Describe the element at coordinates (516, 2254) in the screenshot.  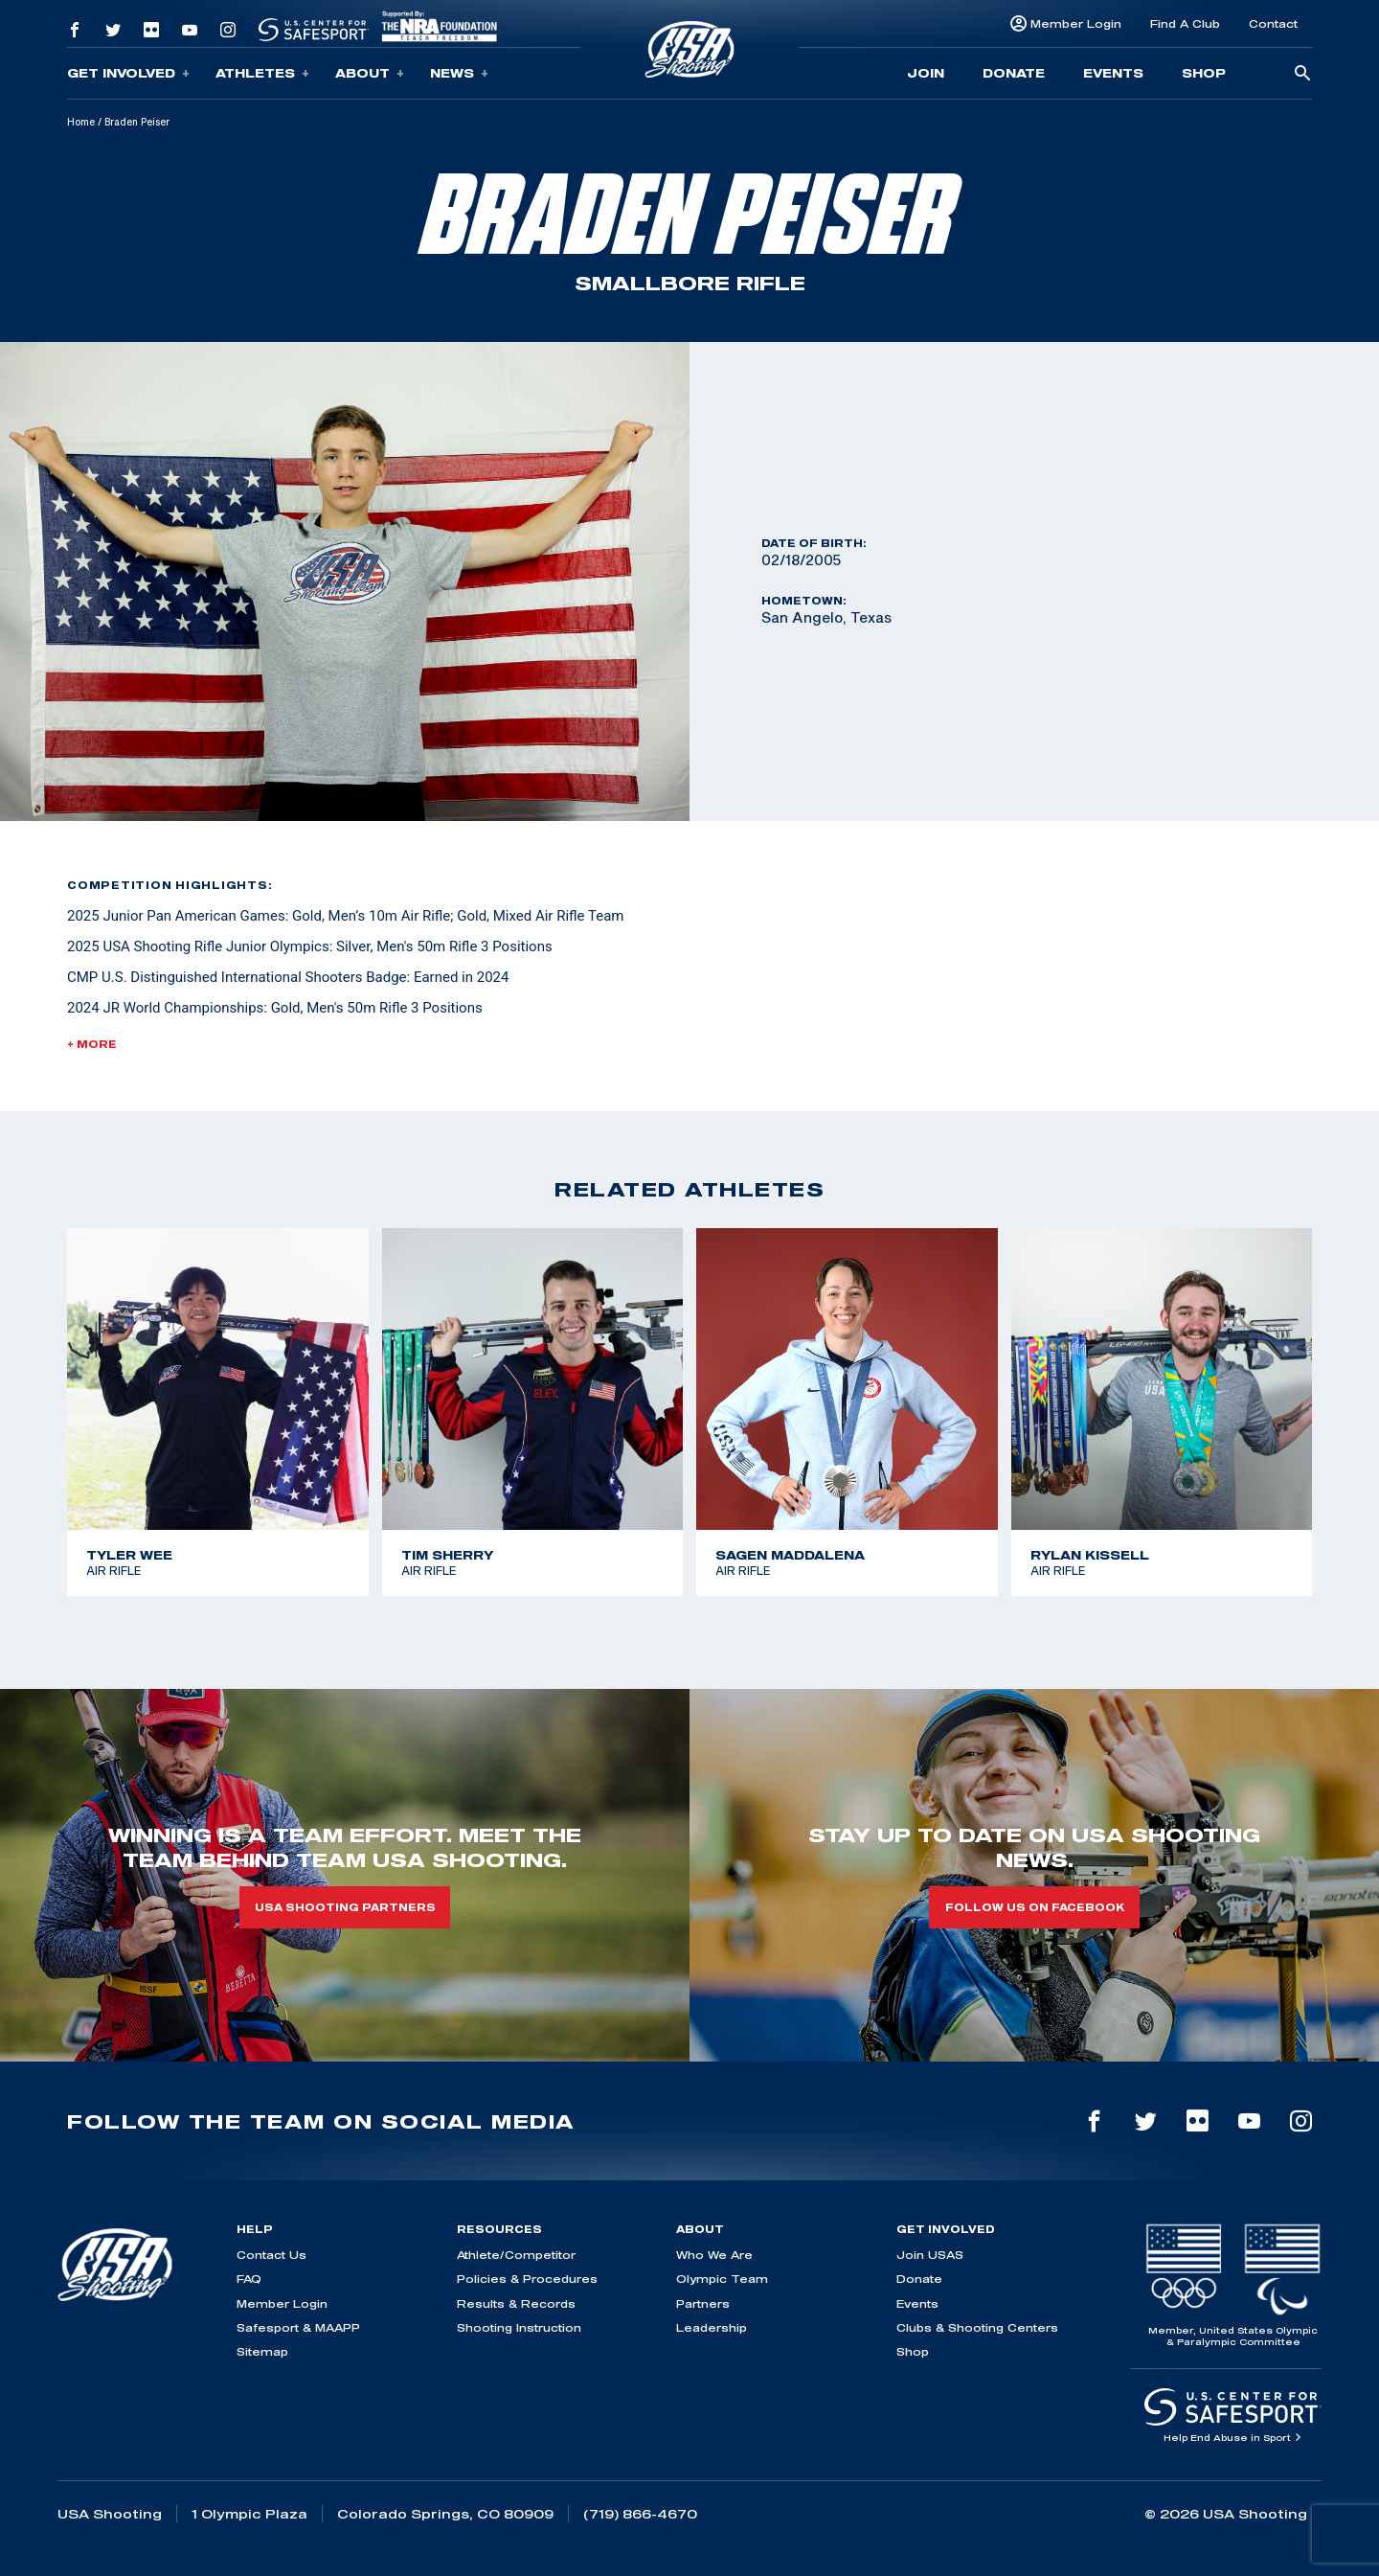
I see `Athlete/Competitor` at that location.